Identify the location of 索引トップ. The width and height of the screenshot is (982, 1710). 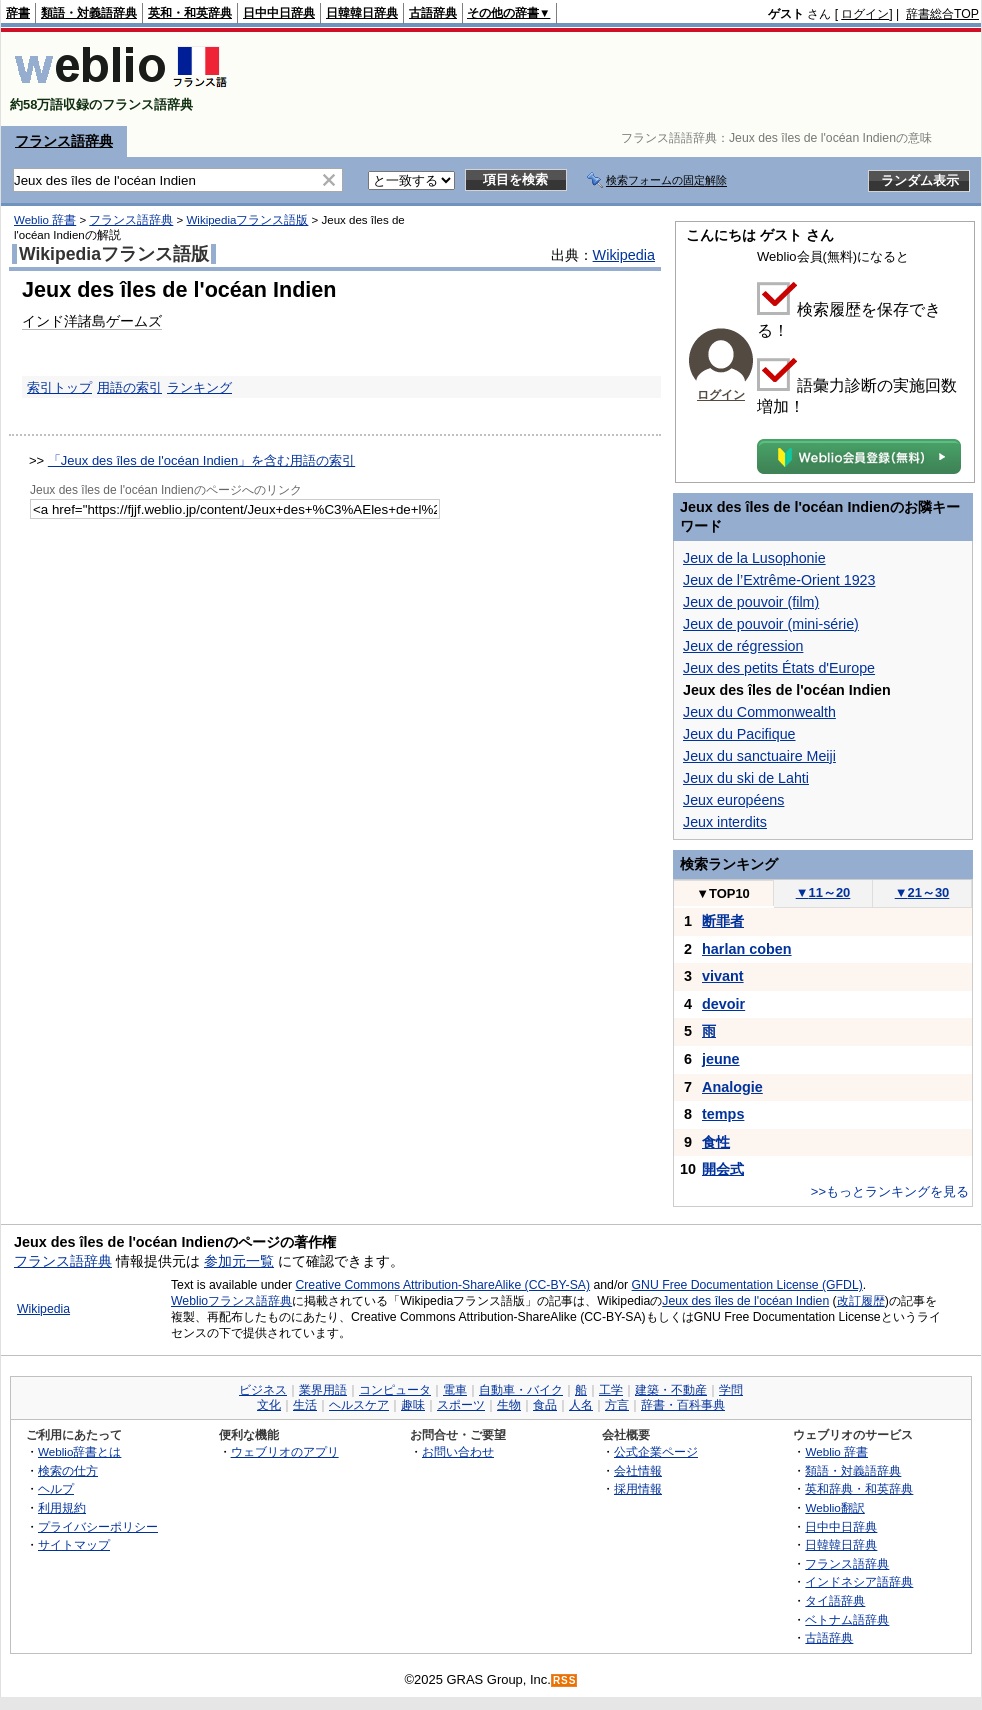
(59, 387).